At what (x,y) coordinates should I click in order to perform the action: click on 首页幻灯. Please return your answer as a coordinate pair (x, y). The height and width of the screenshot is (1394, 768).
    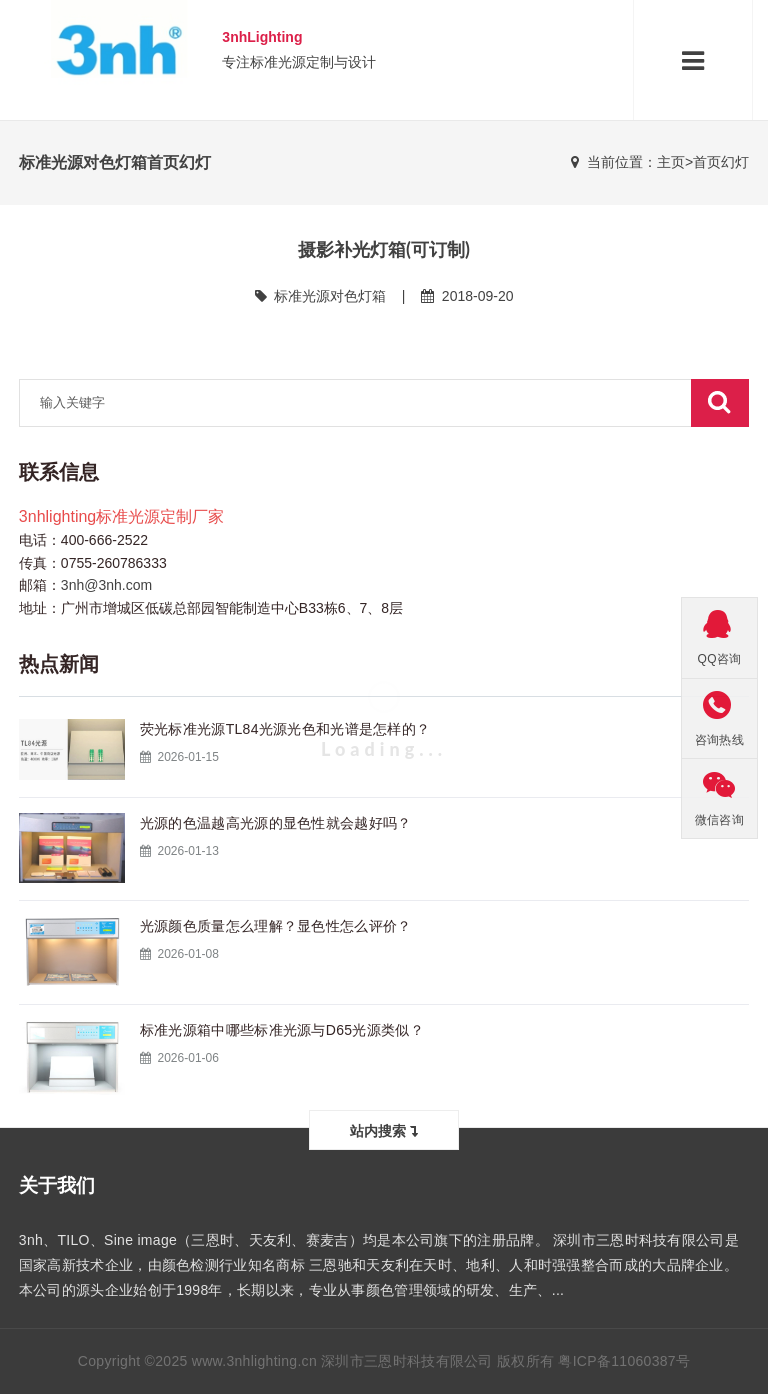
    Looking at the image, I should click on (721, 162).